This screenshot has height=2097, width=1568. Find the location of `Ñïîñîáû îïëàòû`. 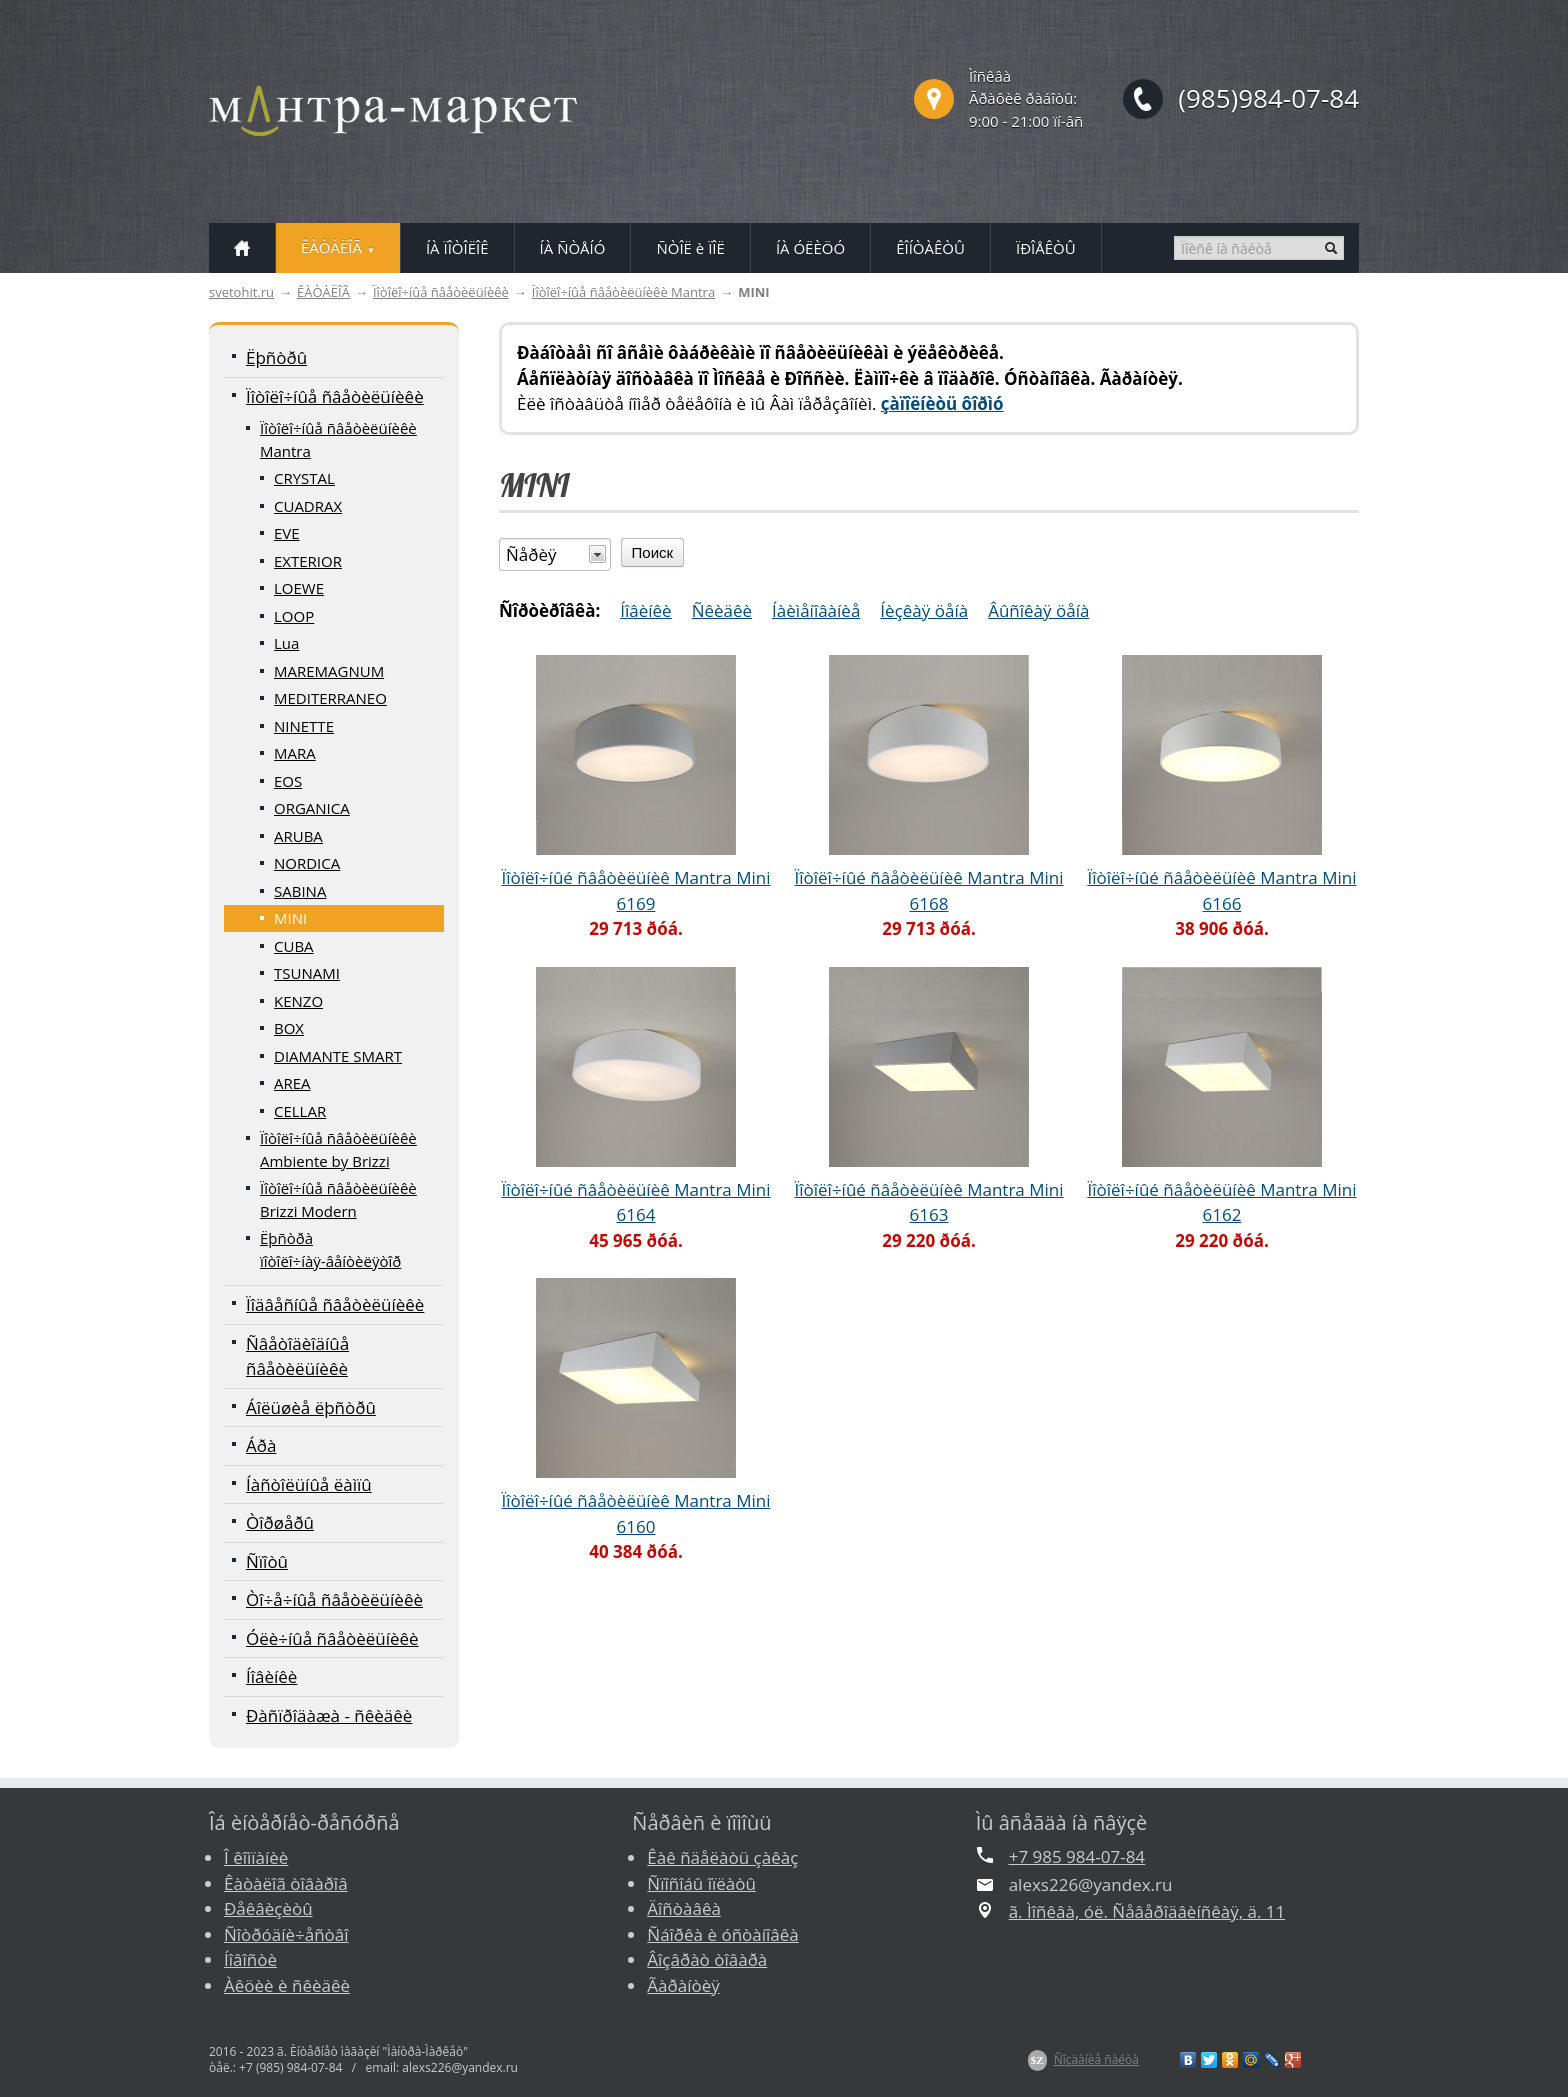

Ñïîñîáû îïëàòû is located at coordinates (701, 1883).